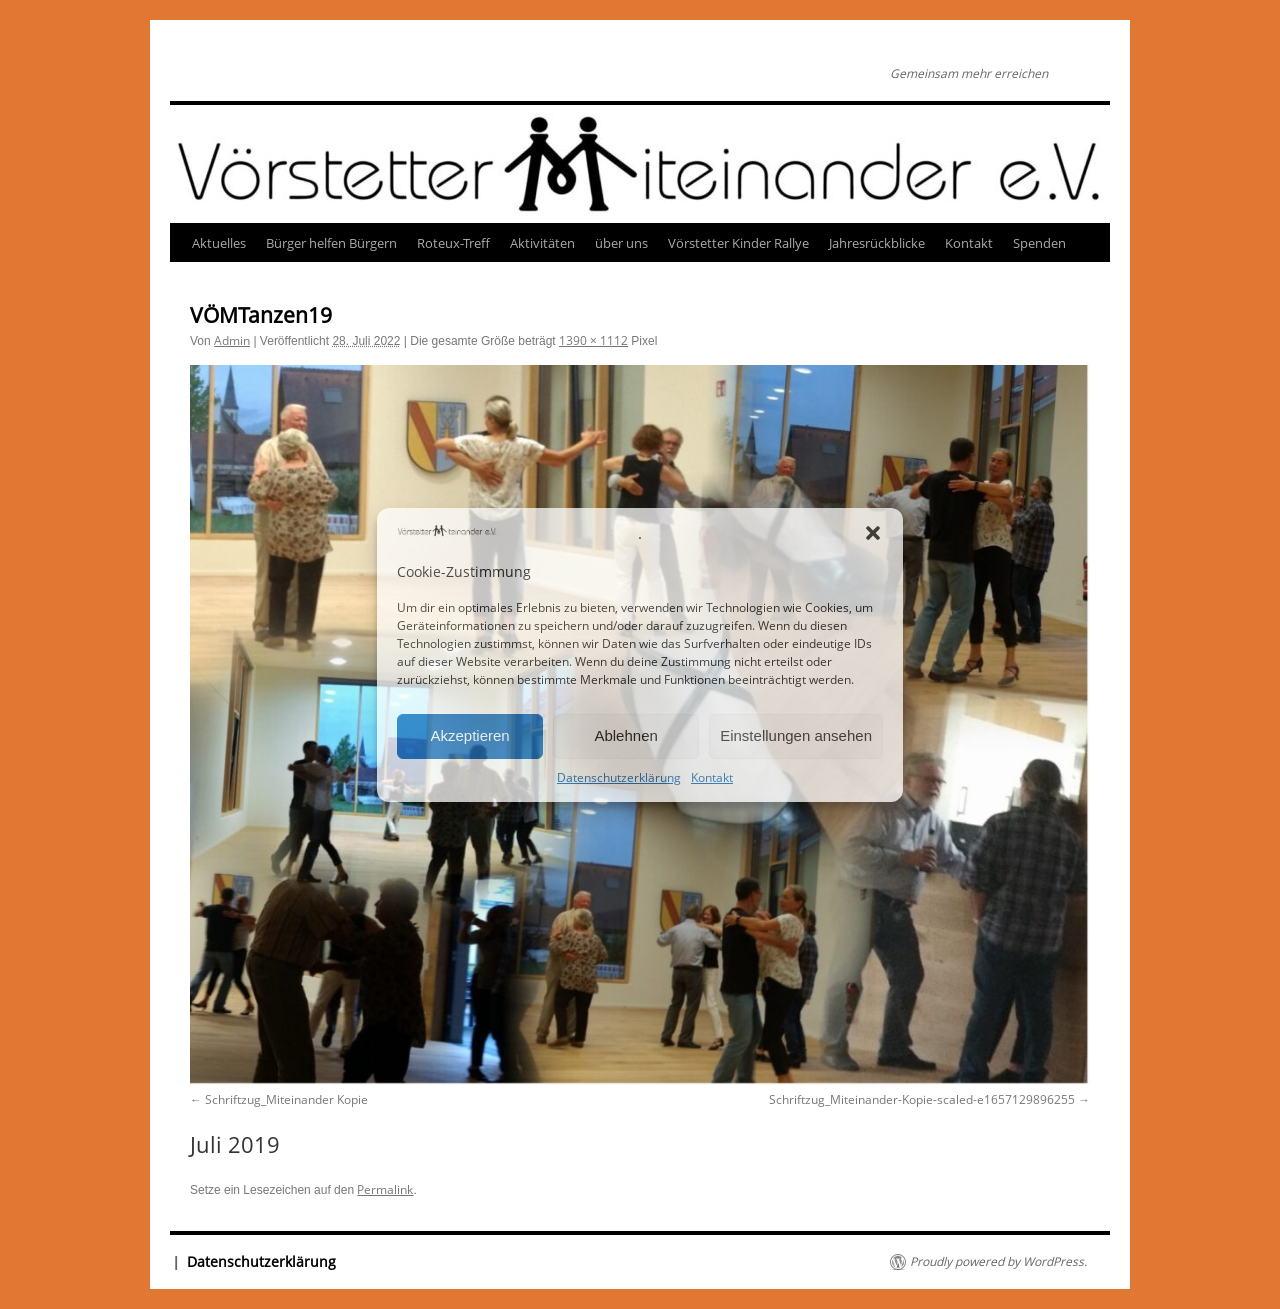  Describe the element at coordinates (998, 1262) in the screenshot. I see `Proudly powered by WordPress.` at that location.